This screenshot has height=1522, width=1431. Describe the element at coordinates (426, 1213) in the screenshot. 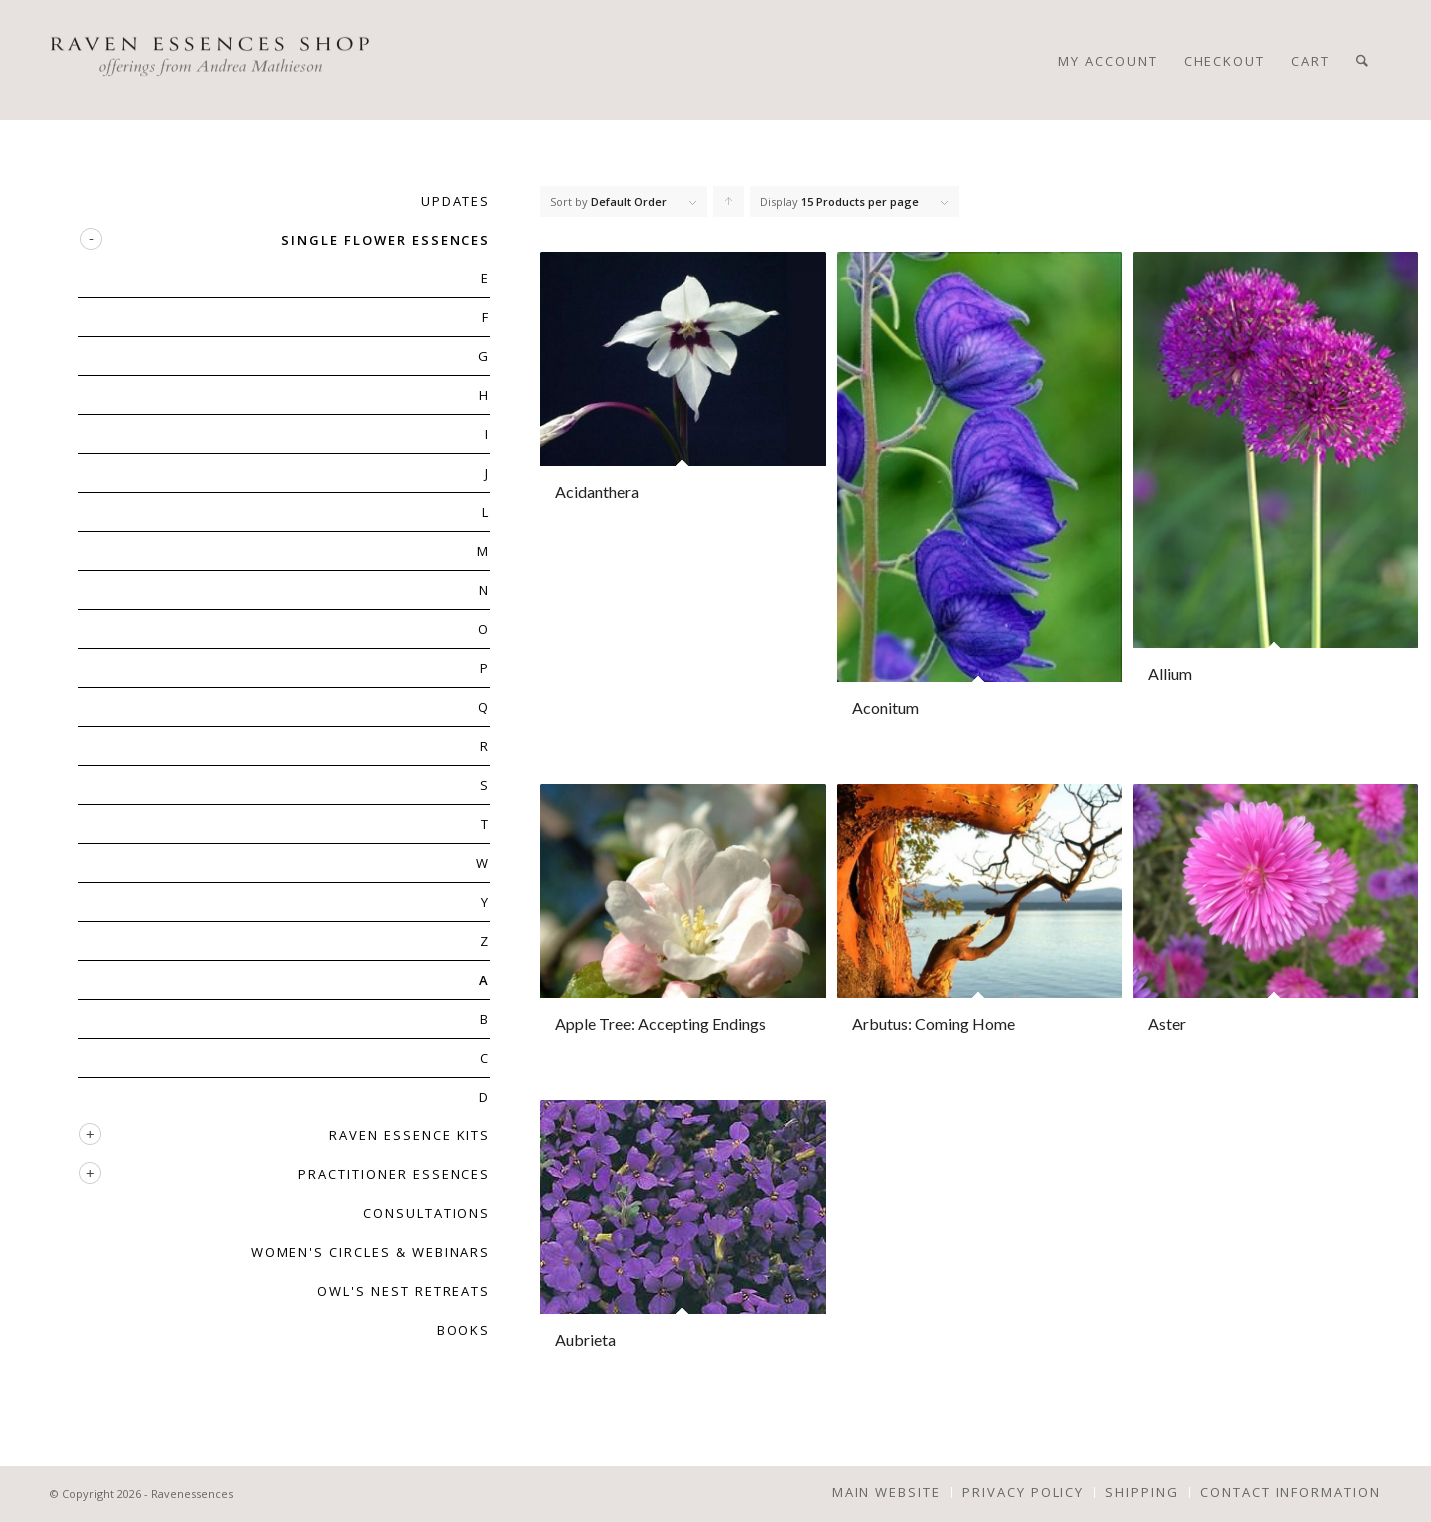

I see `CONSULTATIONS` at that location.